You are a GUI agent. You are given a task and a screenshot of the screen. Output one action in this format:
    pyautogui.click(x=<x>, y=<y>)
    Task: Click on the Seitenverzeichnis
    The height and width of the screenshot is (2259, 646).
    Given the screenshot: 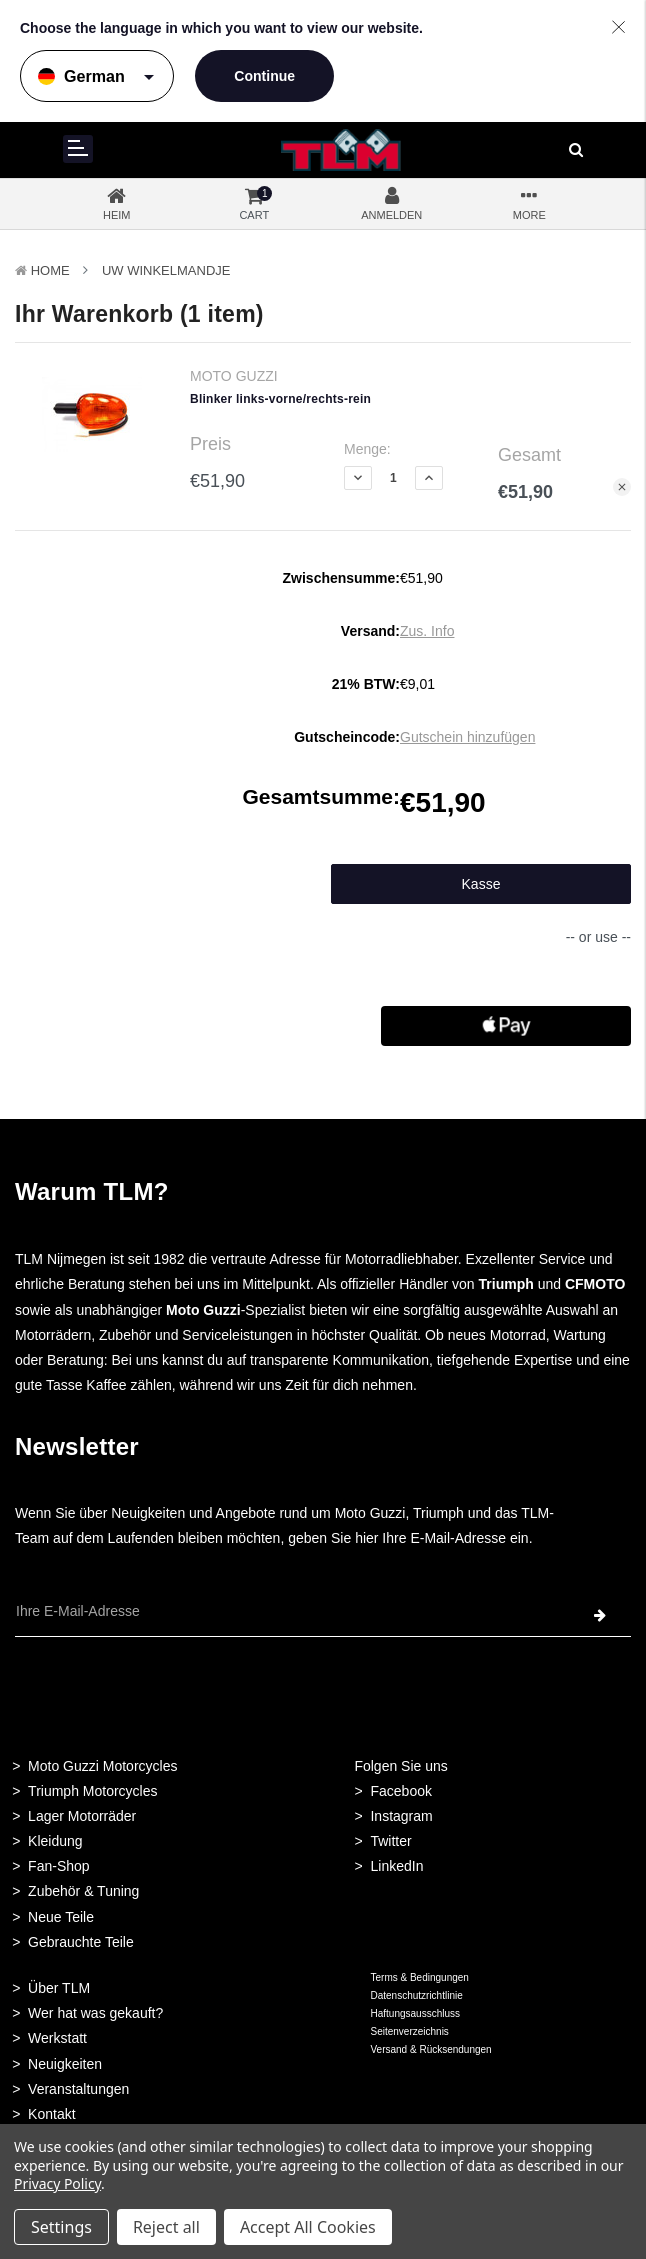 What is the action you would take?
    pyautogui.click(x=409, y=2031)
    